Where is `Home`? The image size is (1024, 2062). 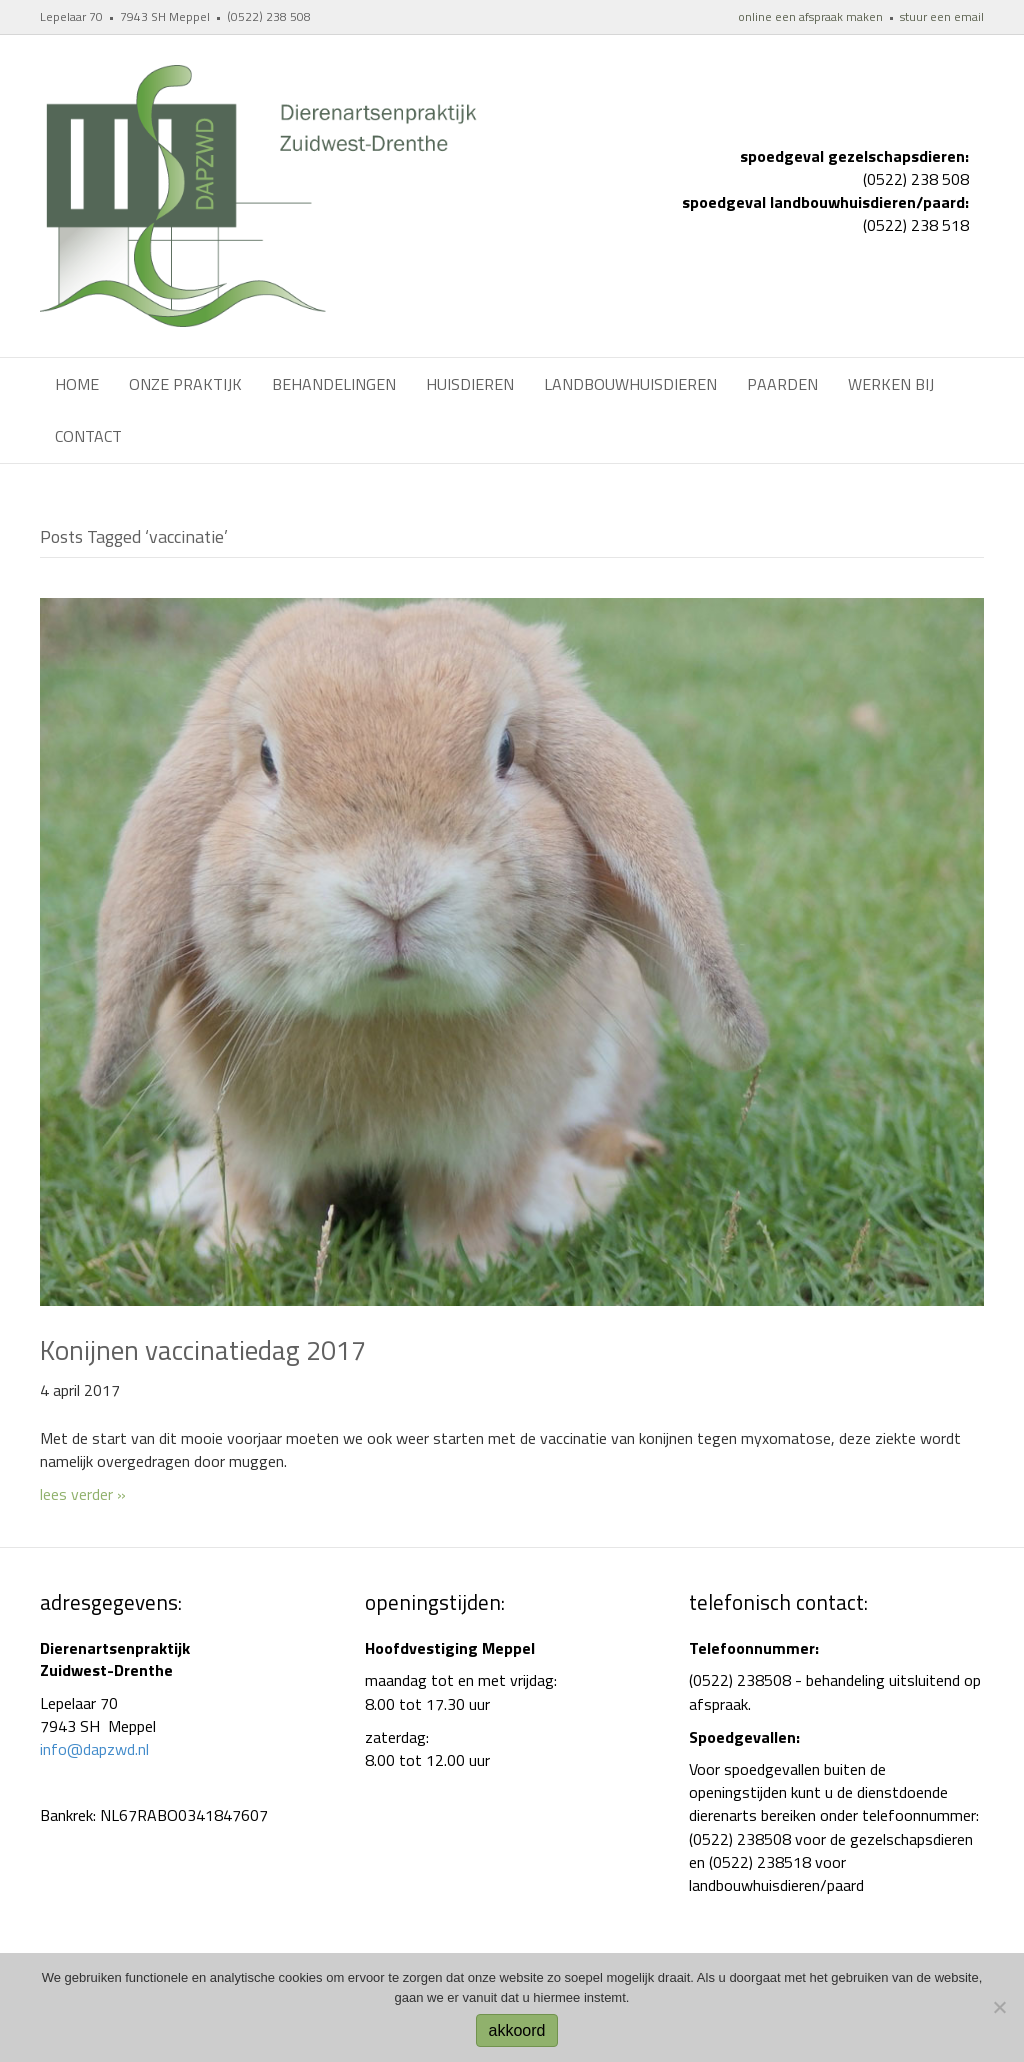
Home is located at coordinates (77, 384).